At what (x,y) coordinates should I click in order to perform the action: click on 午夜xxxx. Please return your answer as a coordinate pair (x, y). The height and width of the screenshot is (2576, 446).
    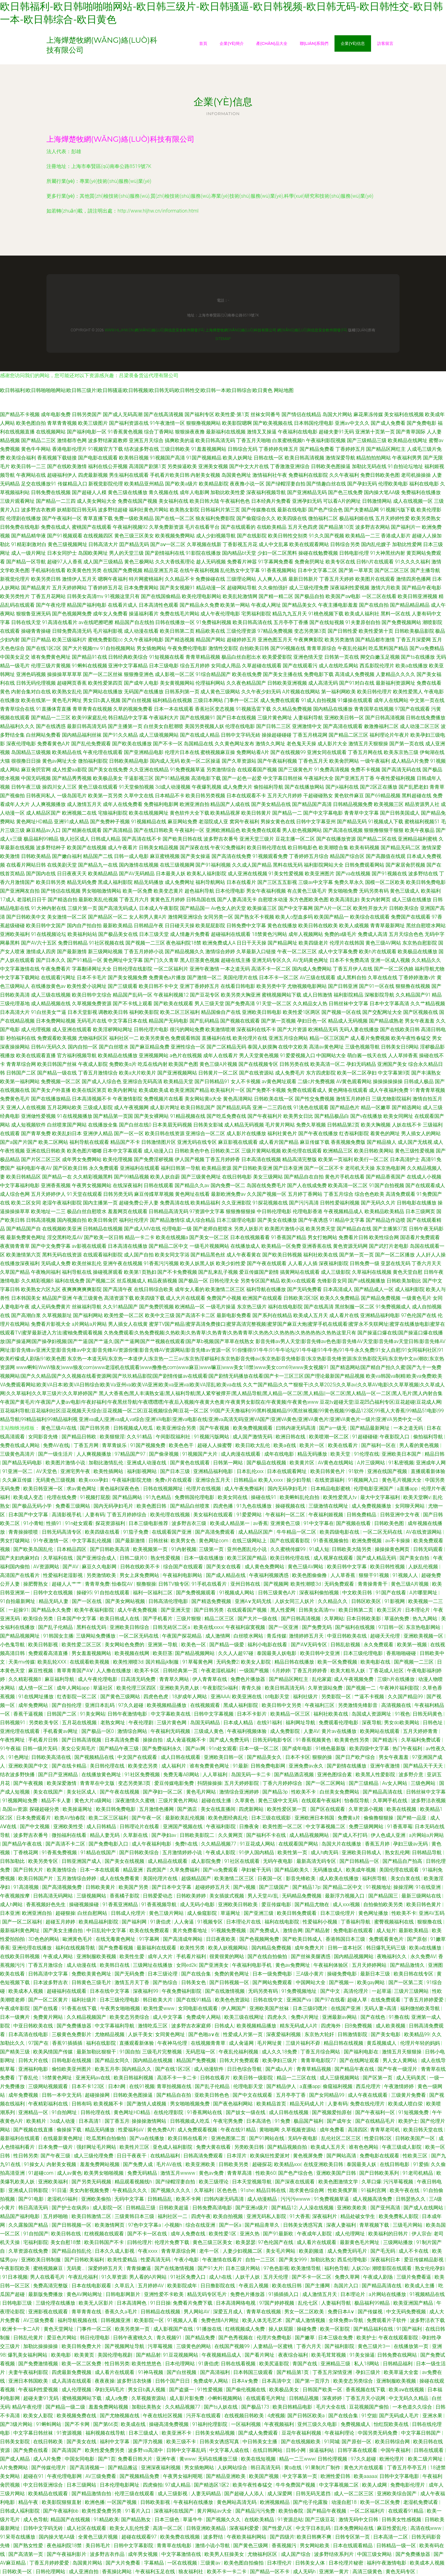
    Looking at the image, I should click on (148, 2251).